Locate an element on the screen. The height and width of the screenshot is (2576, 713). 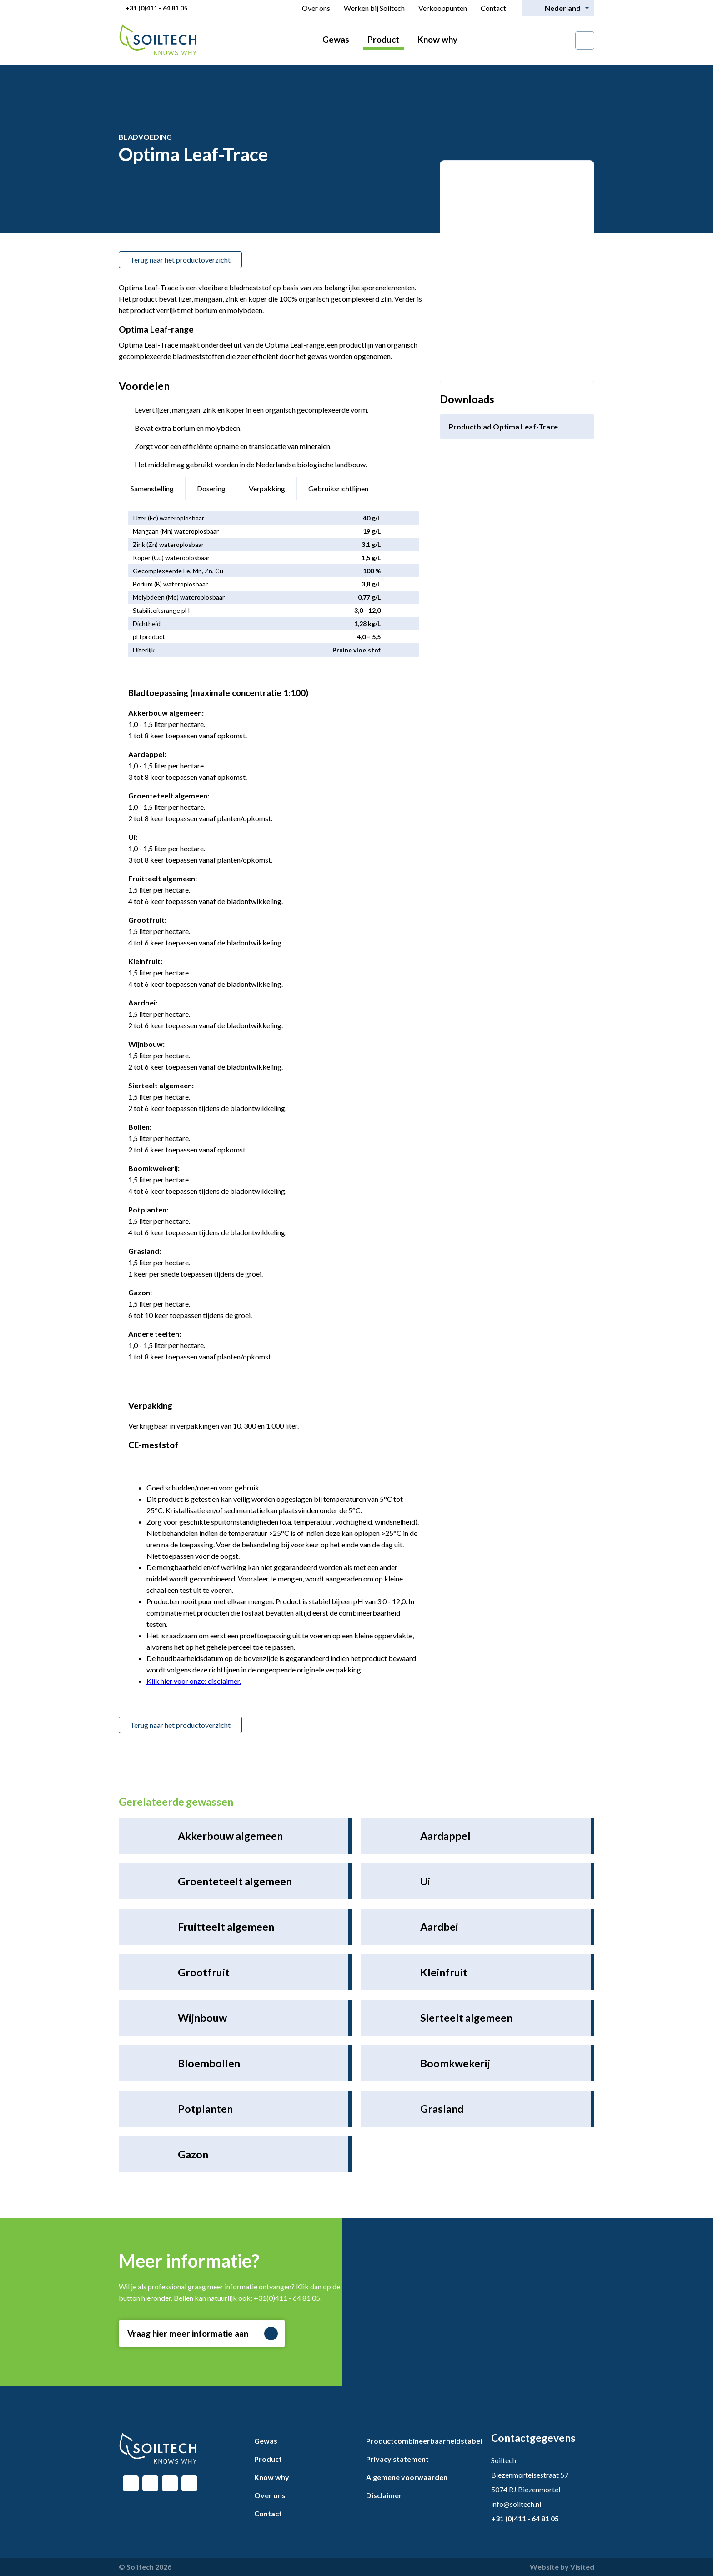
Algemene voorwaarden is located at coordinates (406, 2477).